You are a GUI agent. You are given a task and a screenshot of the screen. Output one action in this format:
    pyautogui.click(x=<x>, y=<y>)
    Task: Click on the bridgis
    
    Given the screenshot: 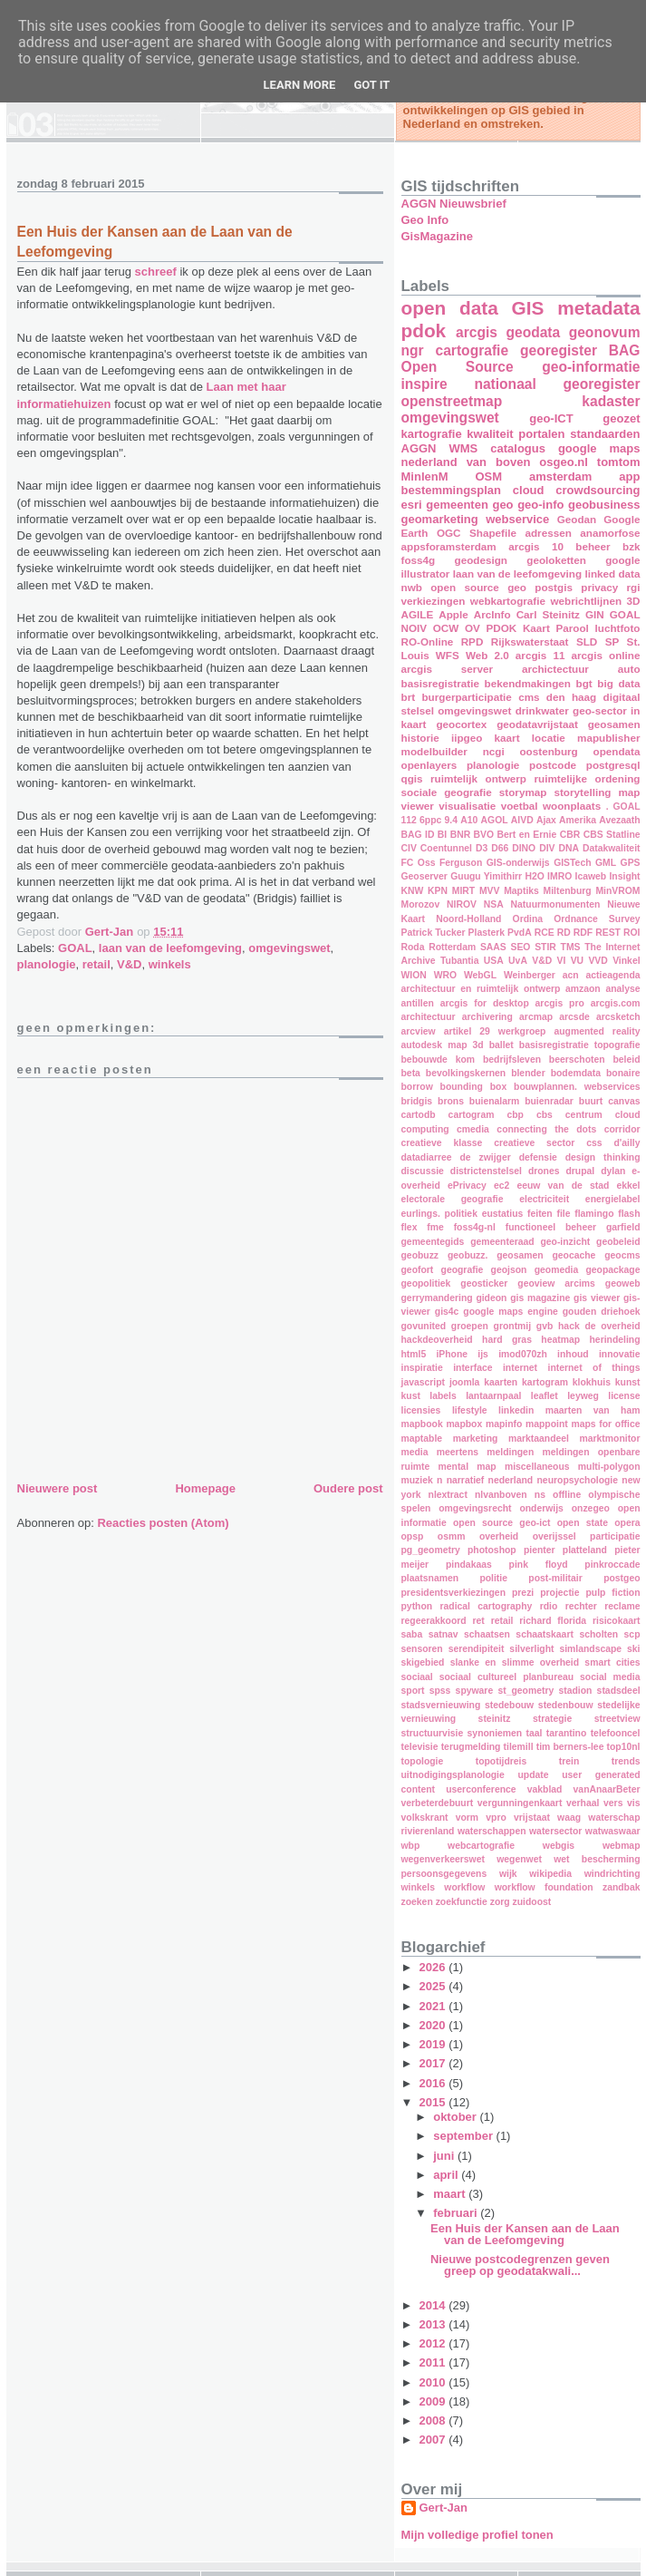 What is the action you would take?
    pyautogui.click(x=417, y=1101)
    